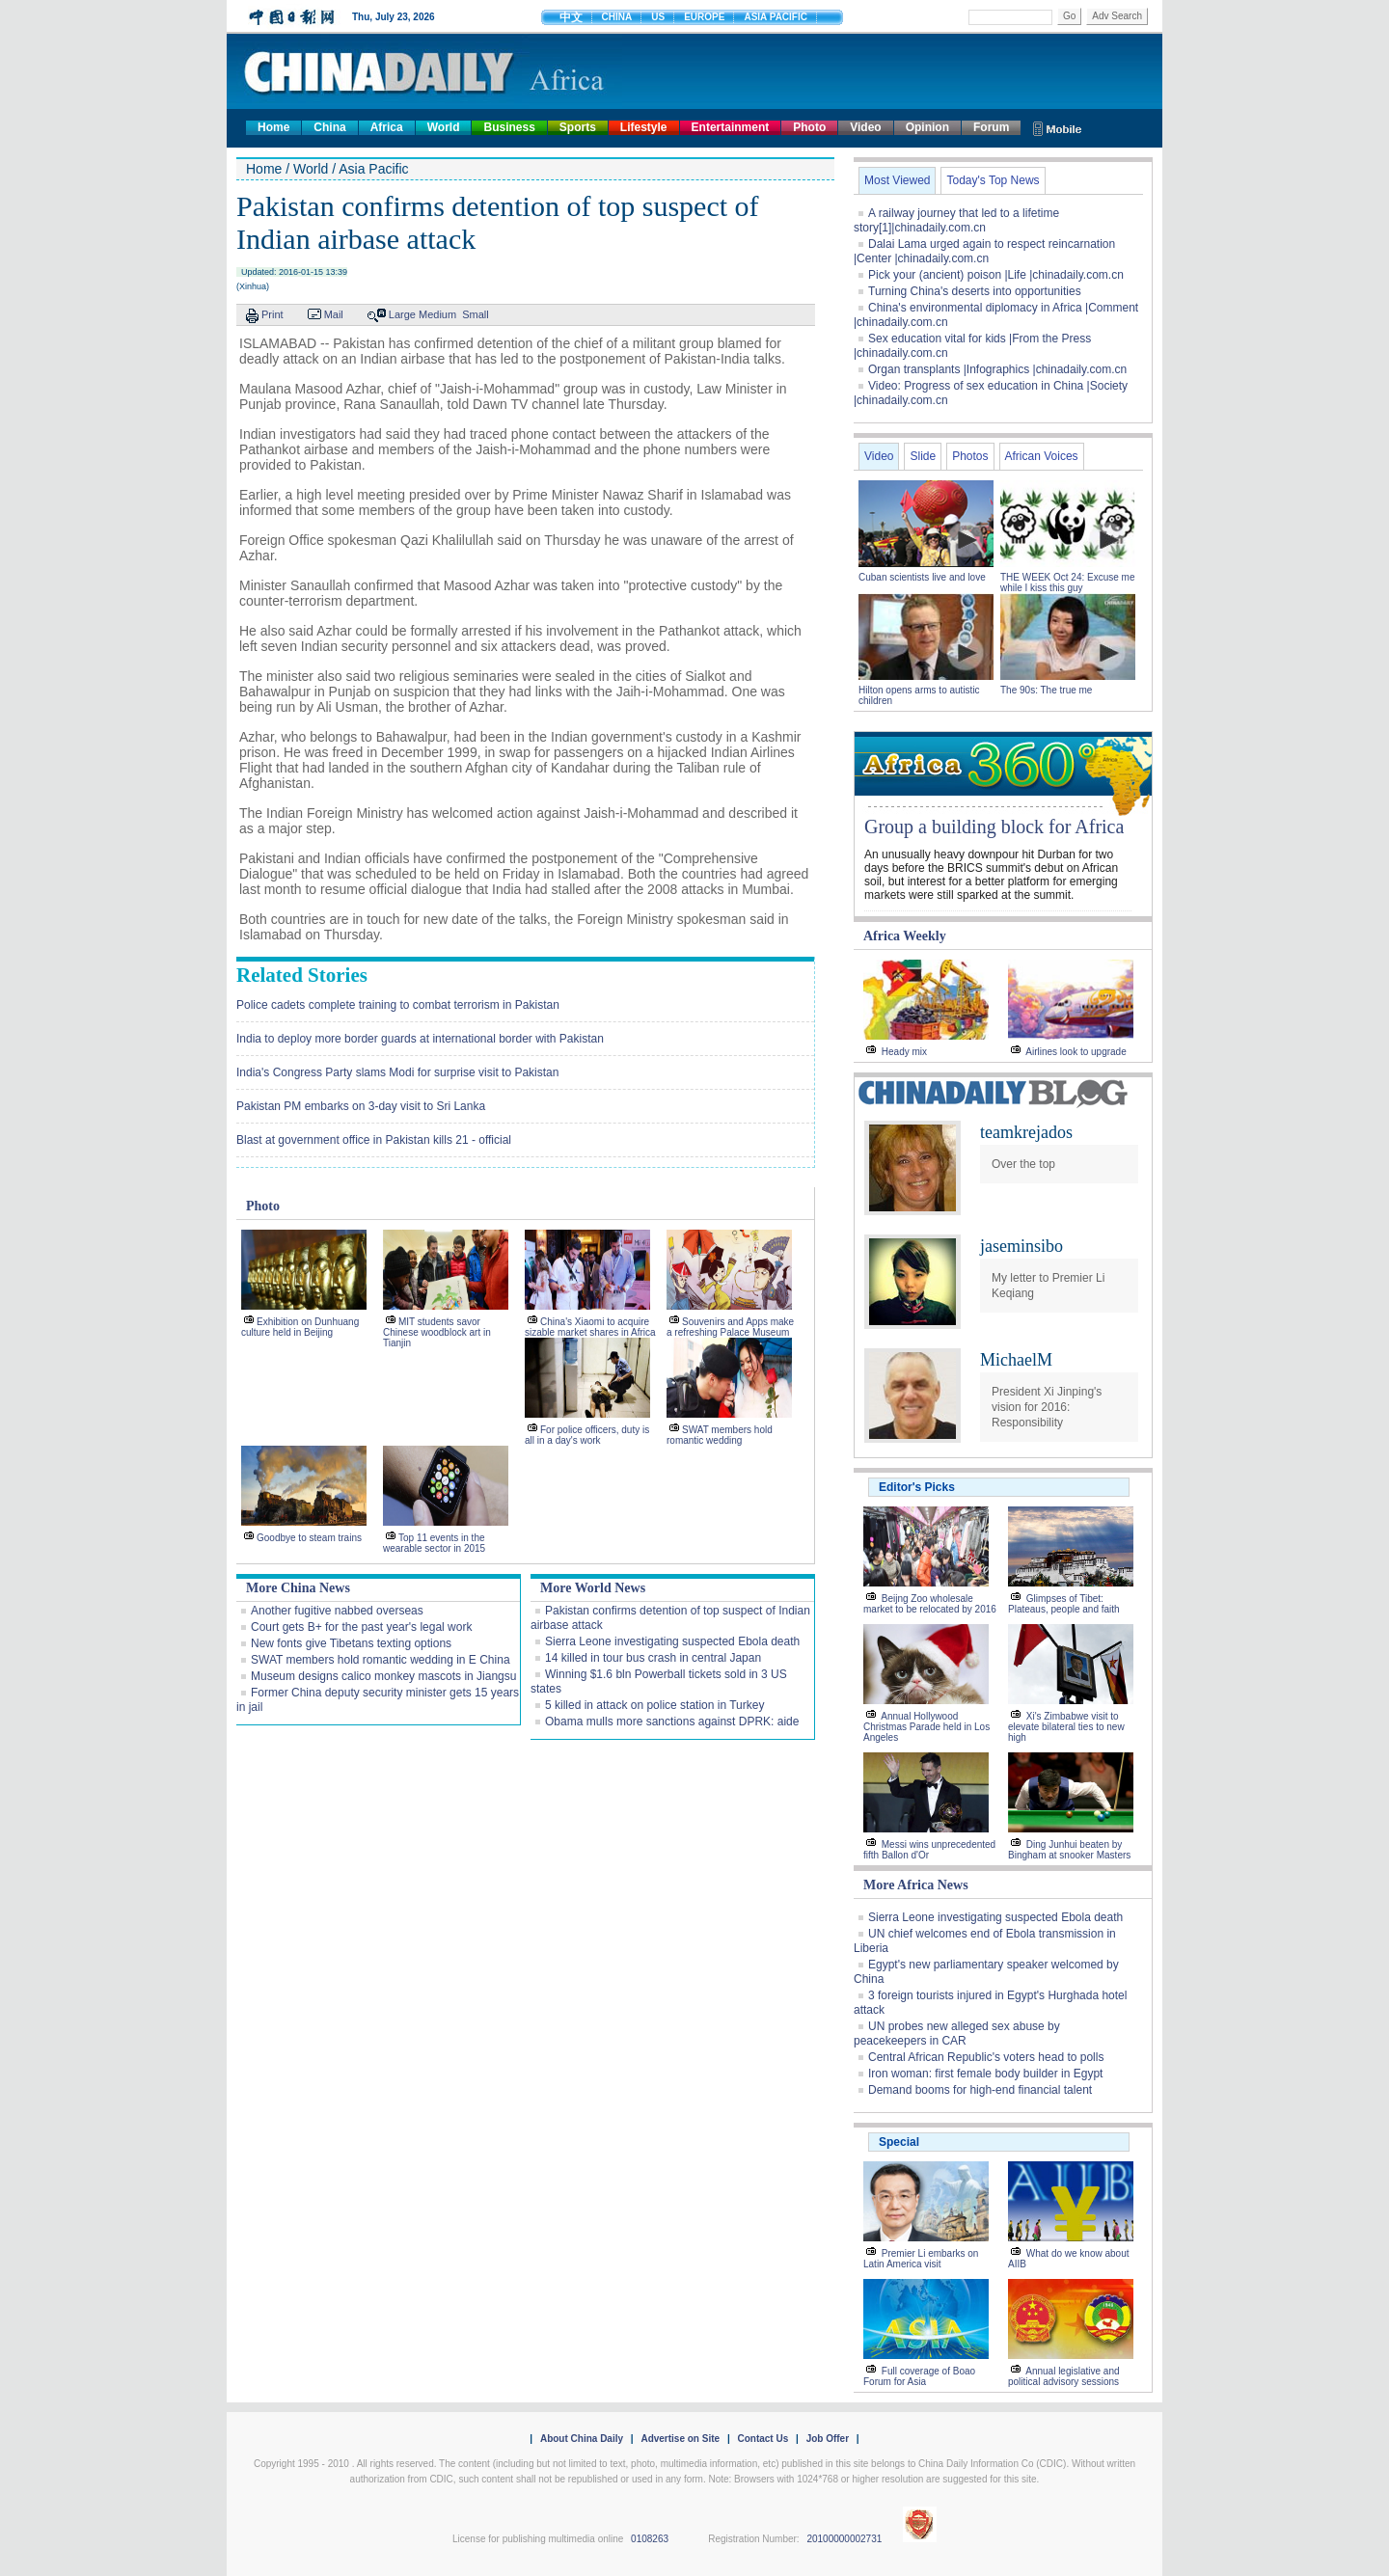  What do you see at coordinates (1016, 1359) in the screenshot?
I see `MichaelM` at bounding box center [1016, 1359].